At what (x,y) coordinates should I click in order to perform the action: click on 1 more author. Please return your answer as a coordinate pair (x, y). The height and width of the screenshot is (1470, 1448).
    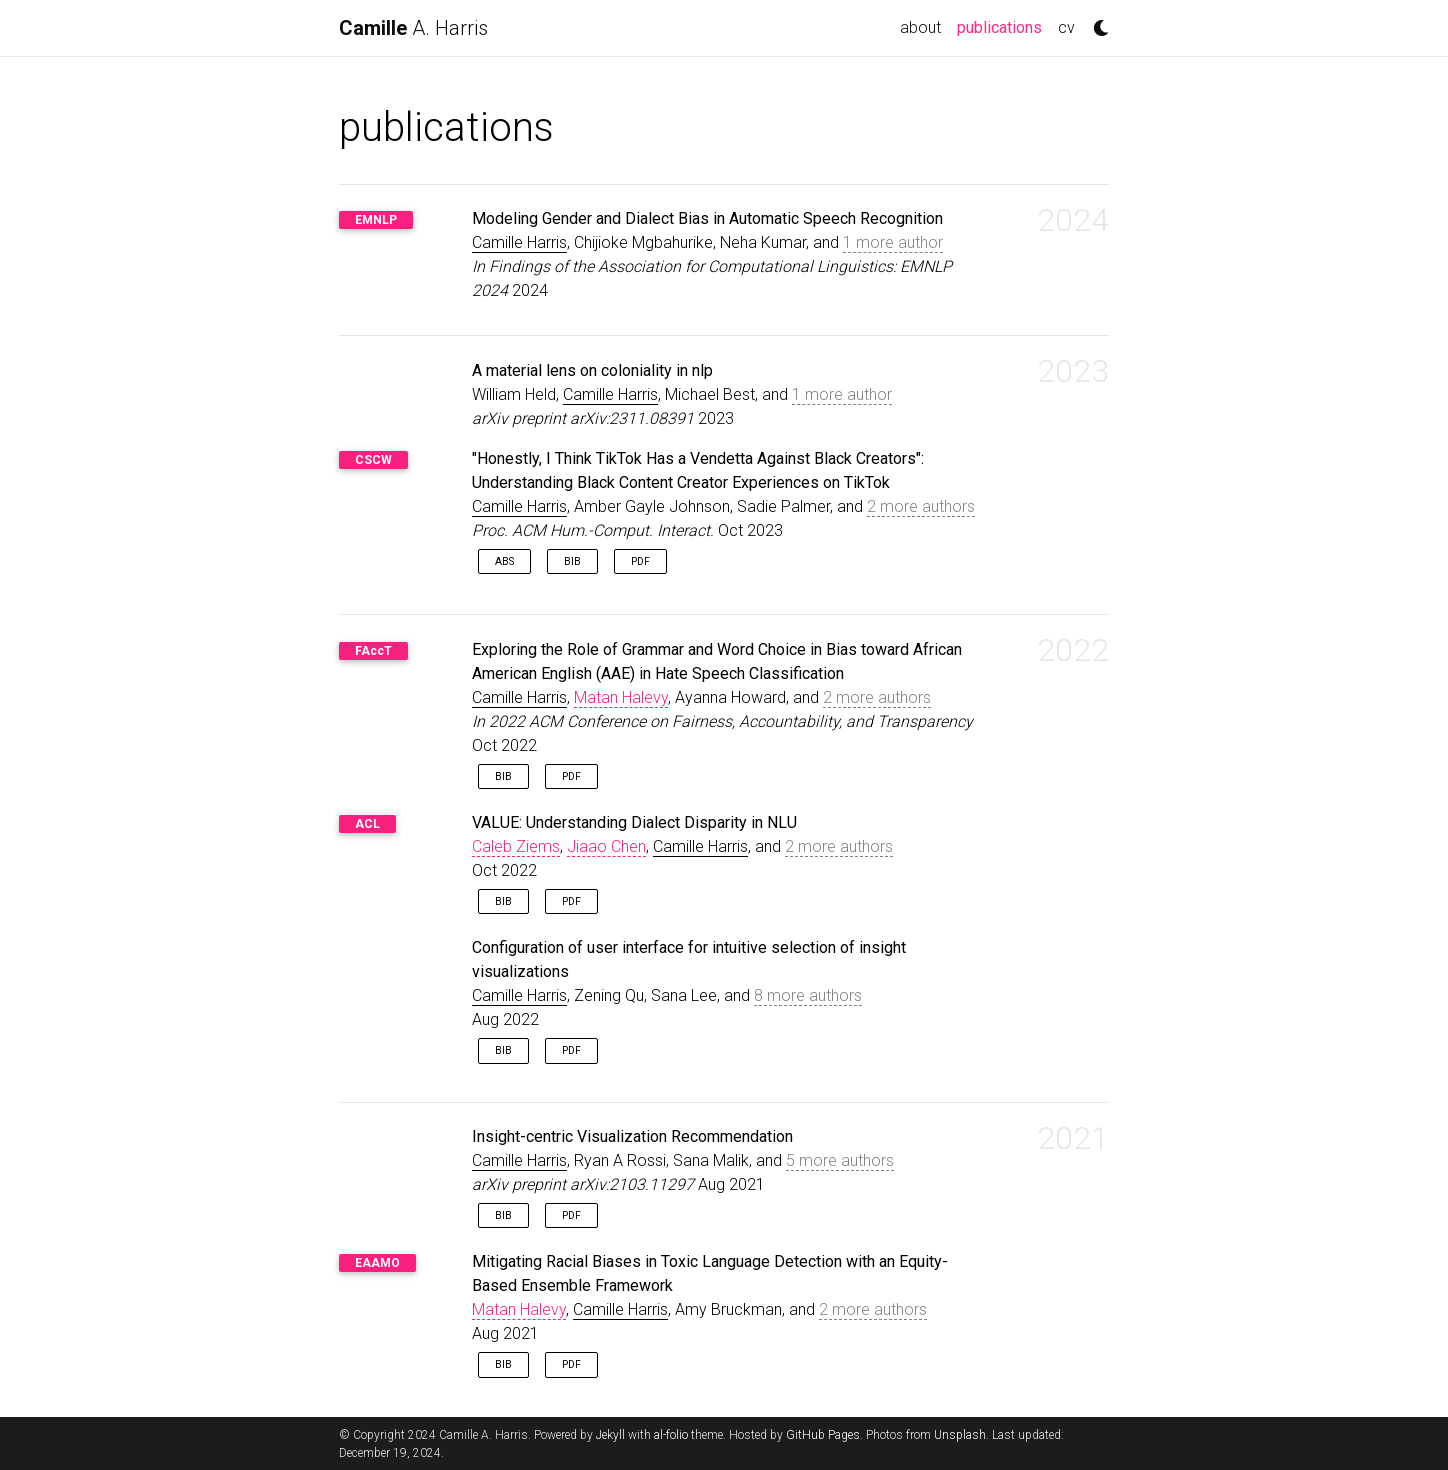
    Looking at the image, I should click on (893, 242).